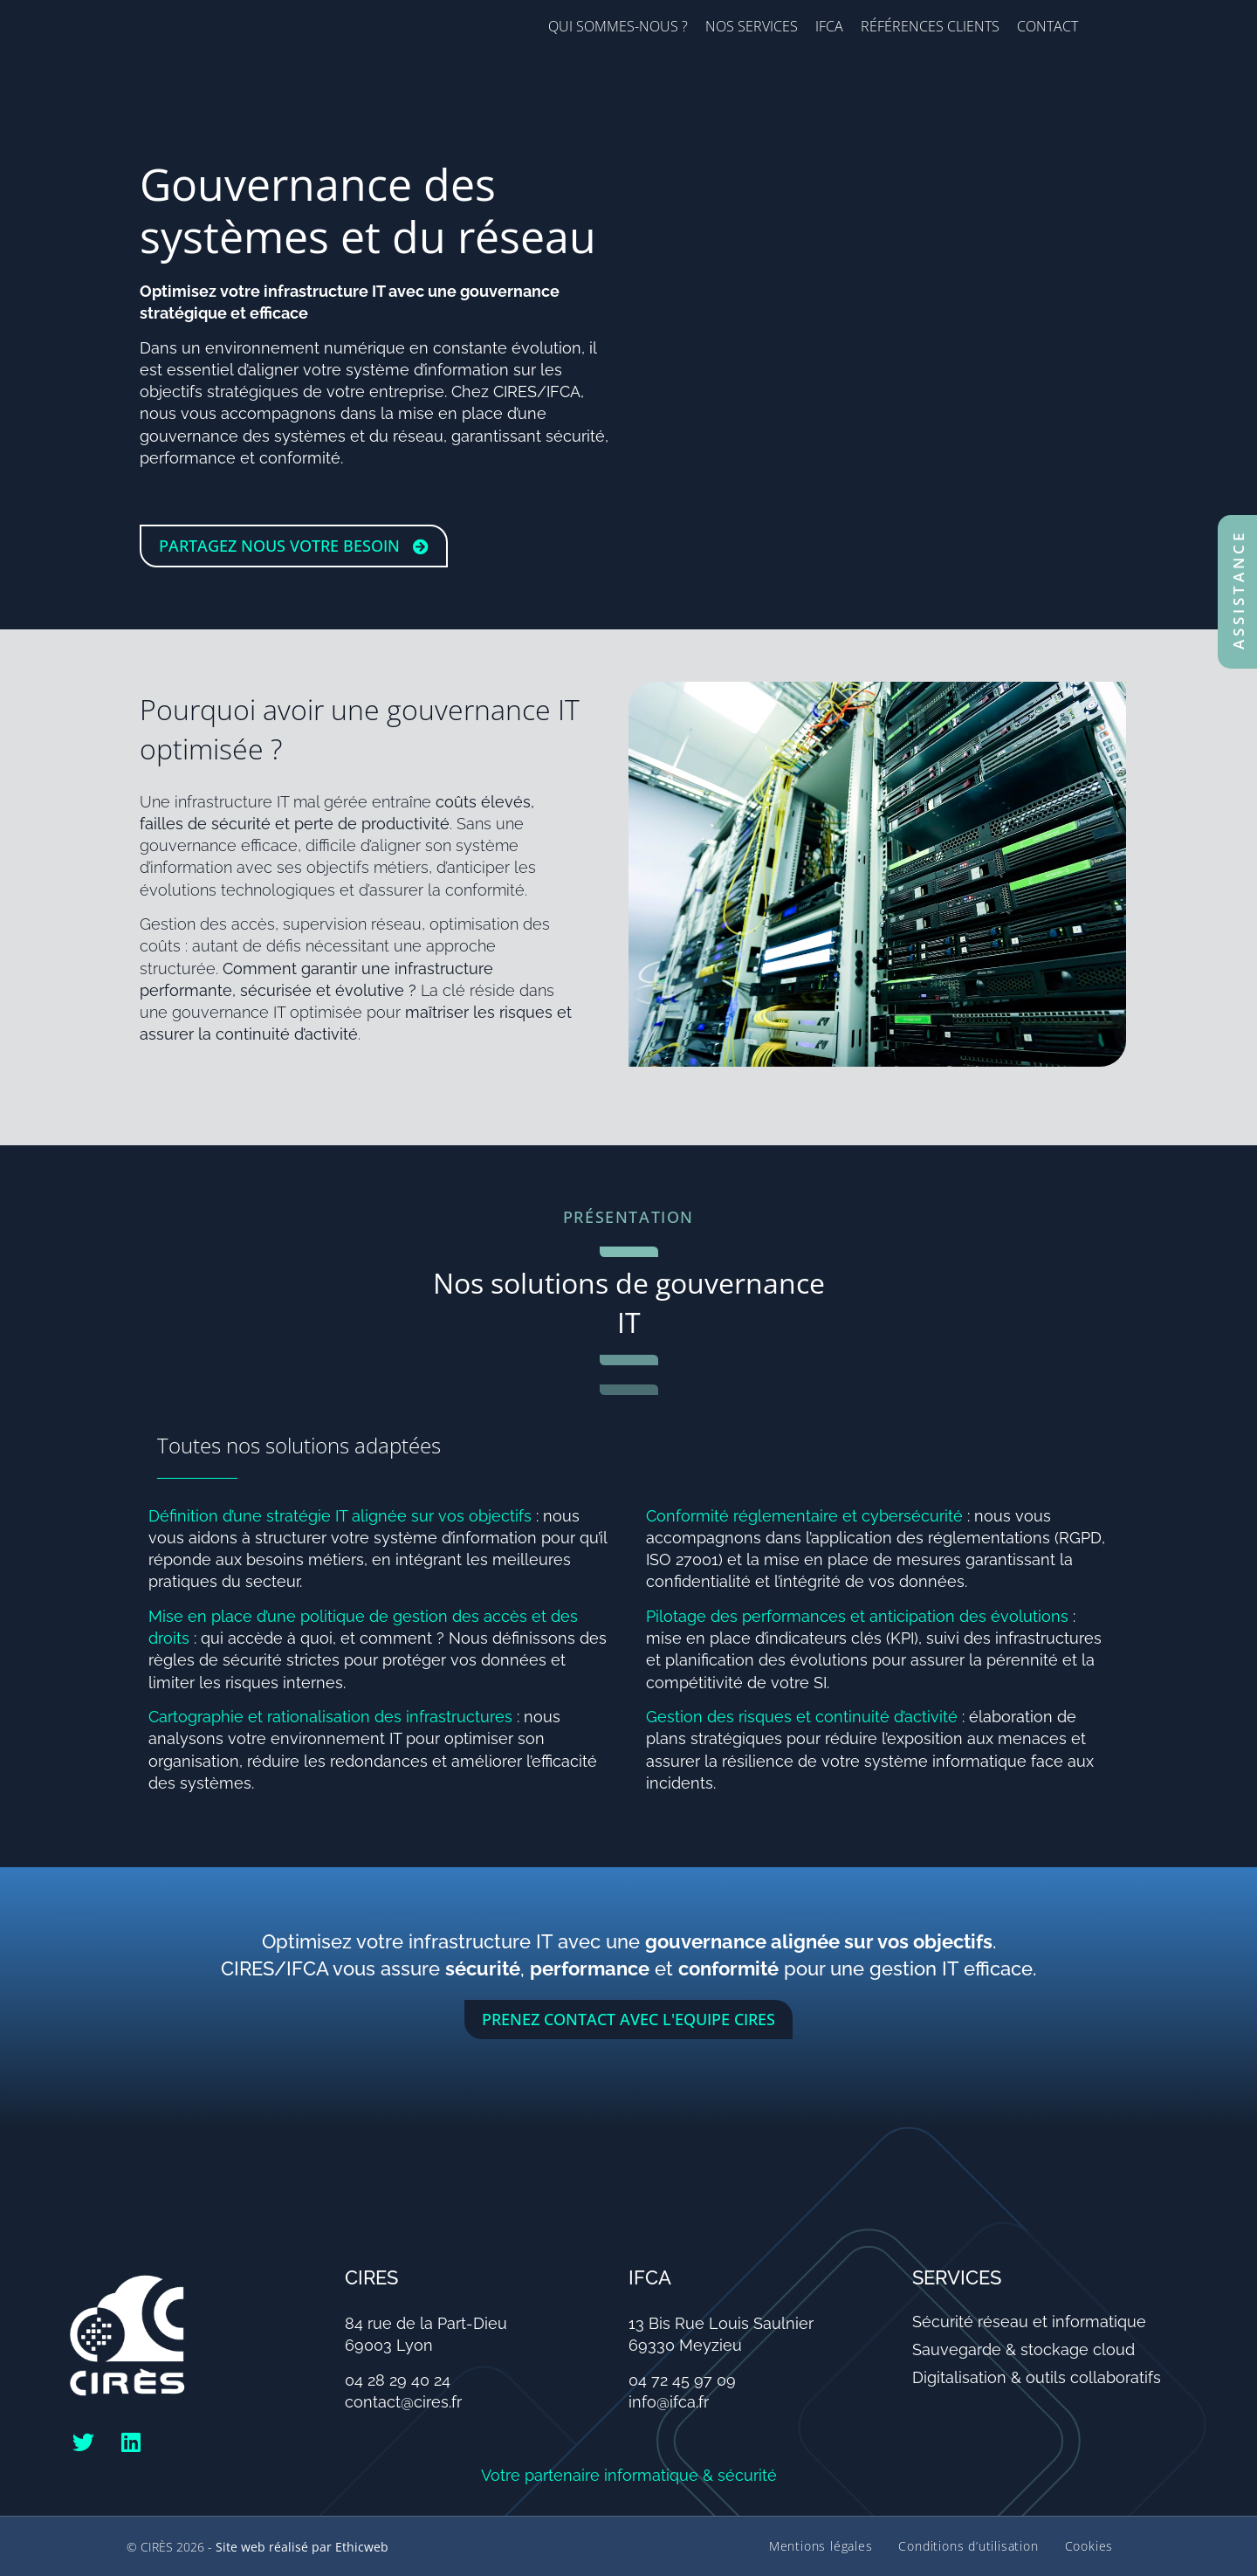  I want to click on Site web réalisé par Ethicweb, so click(302, 2546).